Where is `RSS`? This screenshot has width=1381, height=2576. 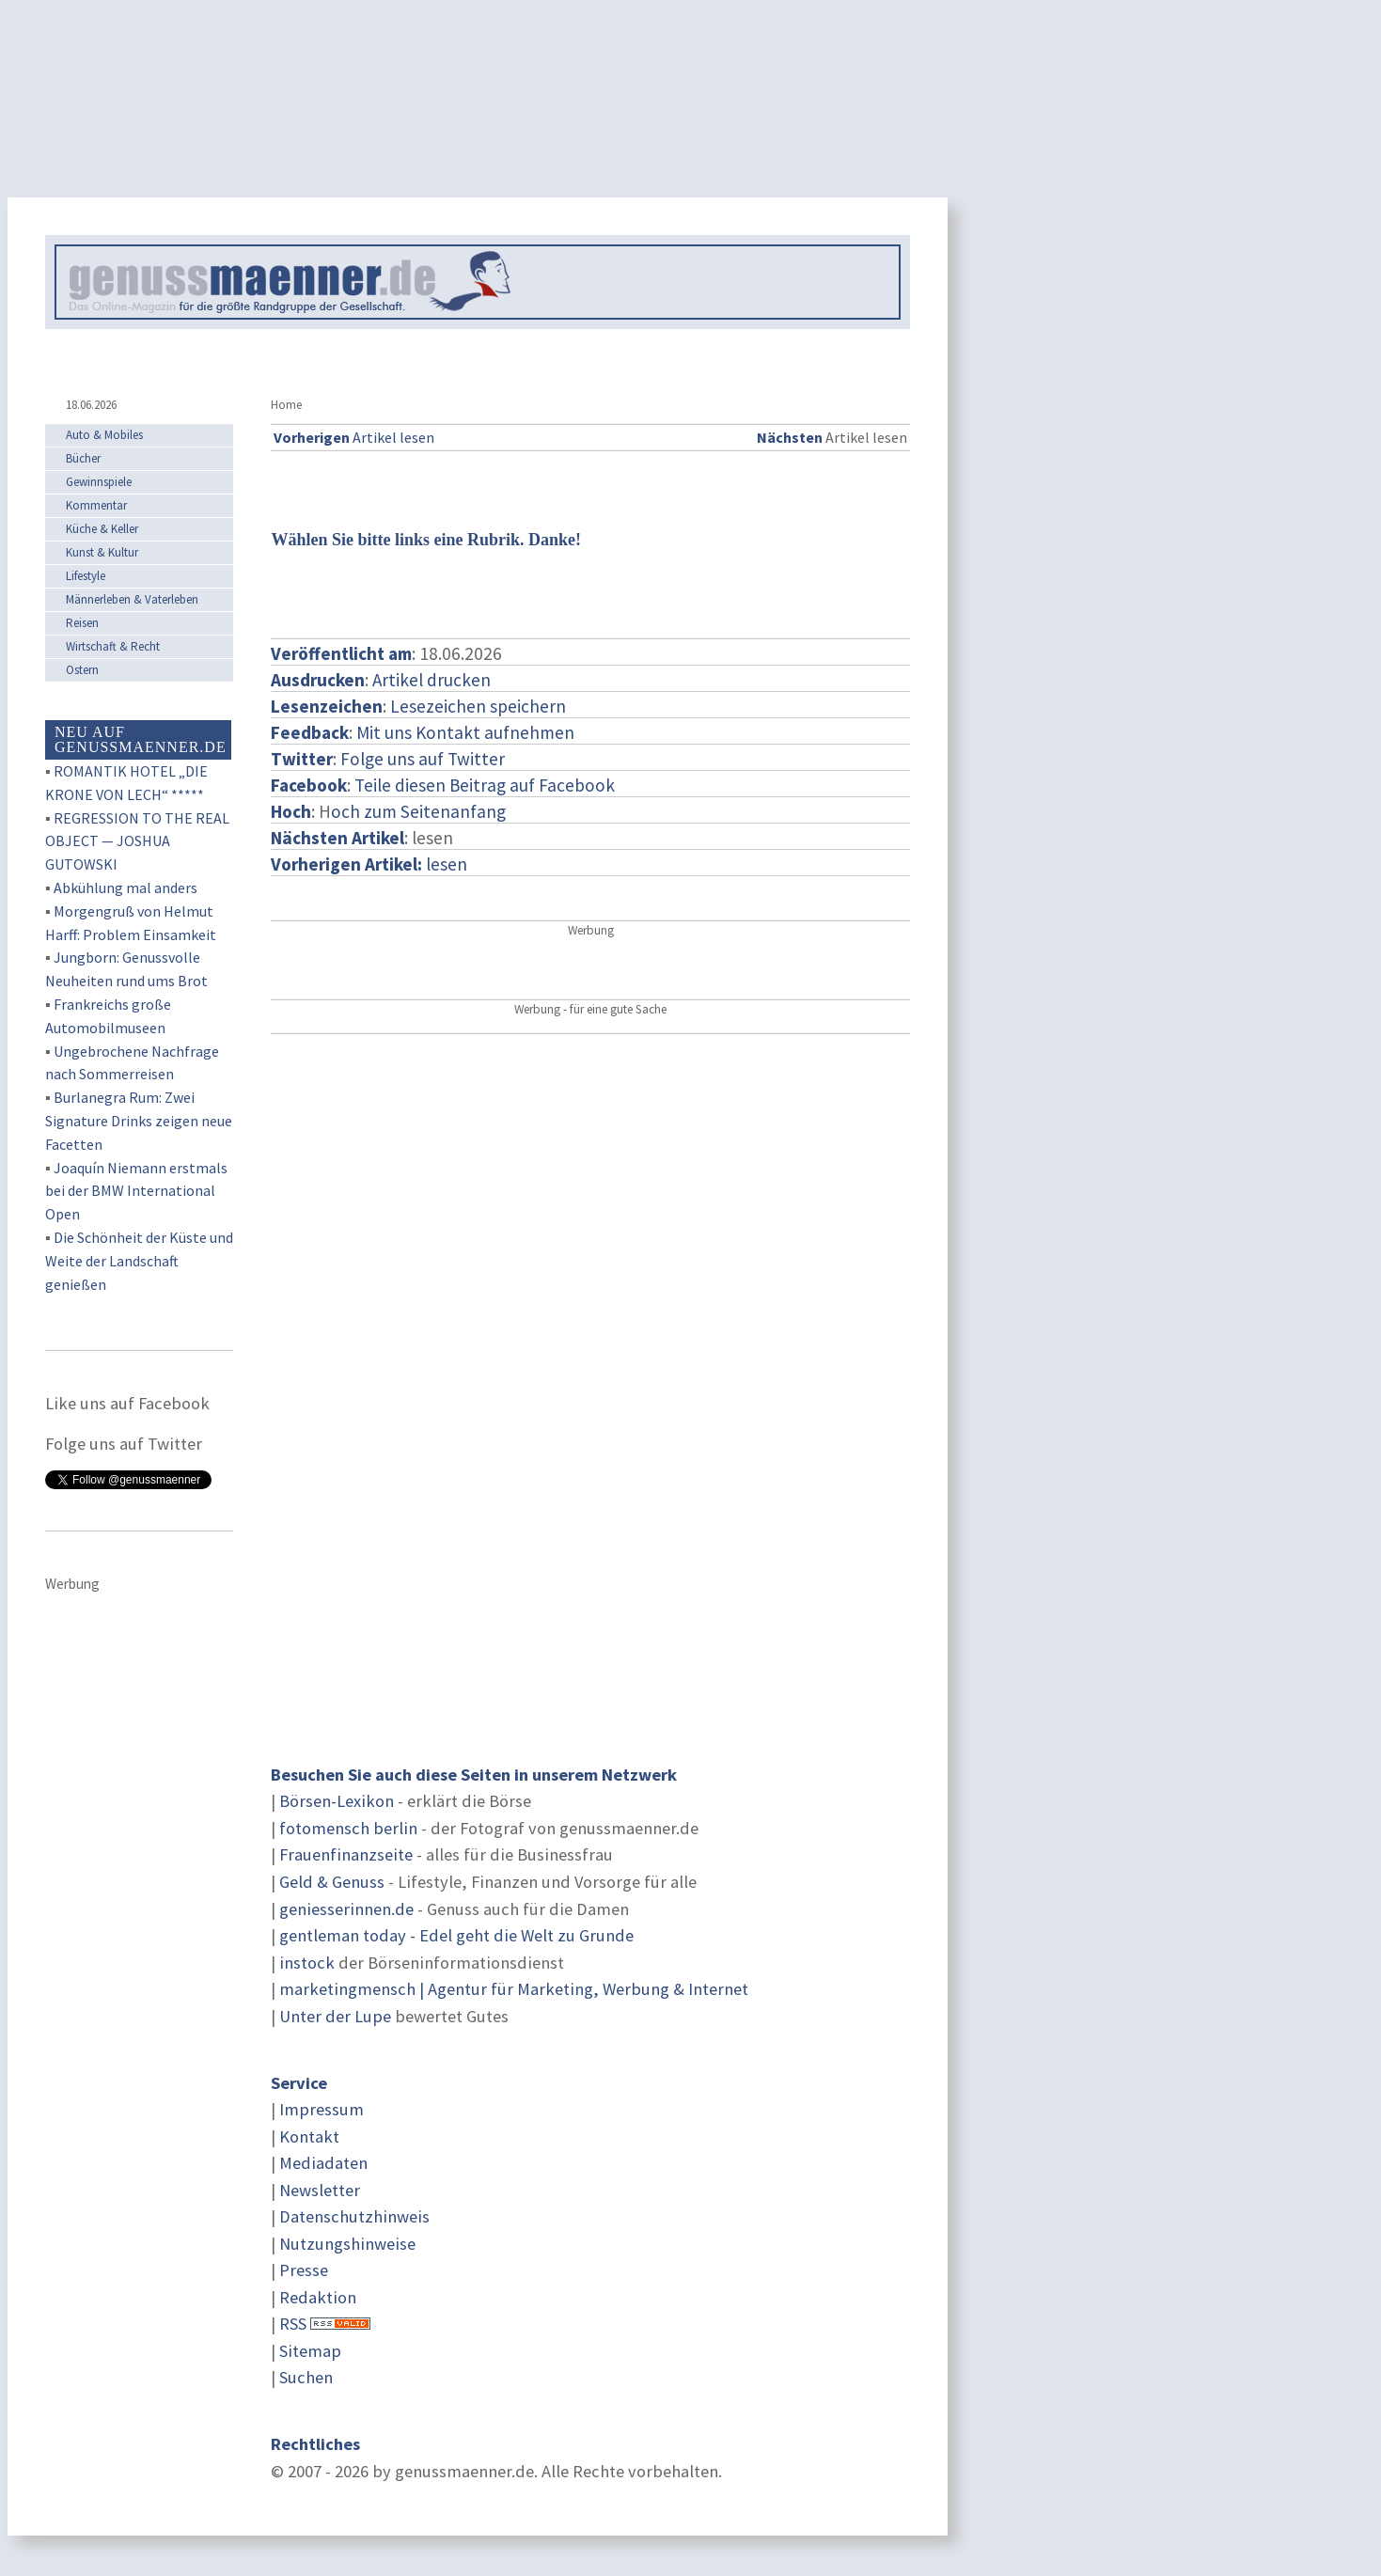
RSS is located at coordinates (292, 2323).